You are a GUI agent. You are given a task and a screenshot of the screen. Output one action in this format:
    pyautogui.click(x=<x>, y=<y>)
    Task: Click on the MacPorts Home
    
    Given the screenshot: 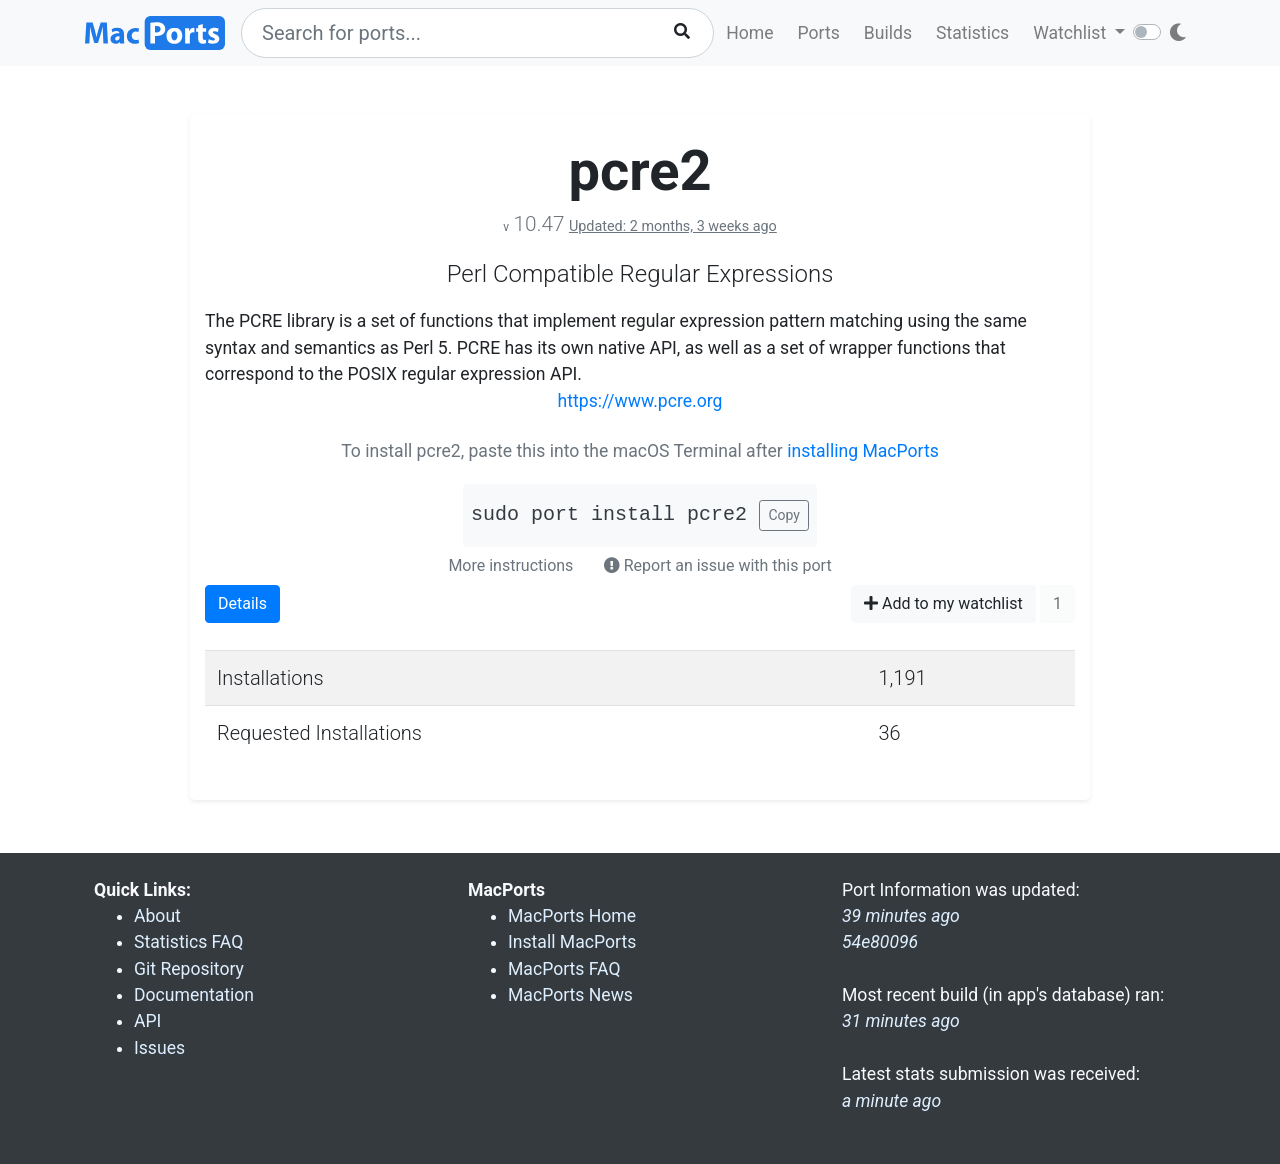 What is the action you would take?
    pyautogui.click(x=572, y=916)
    